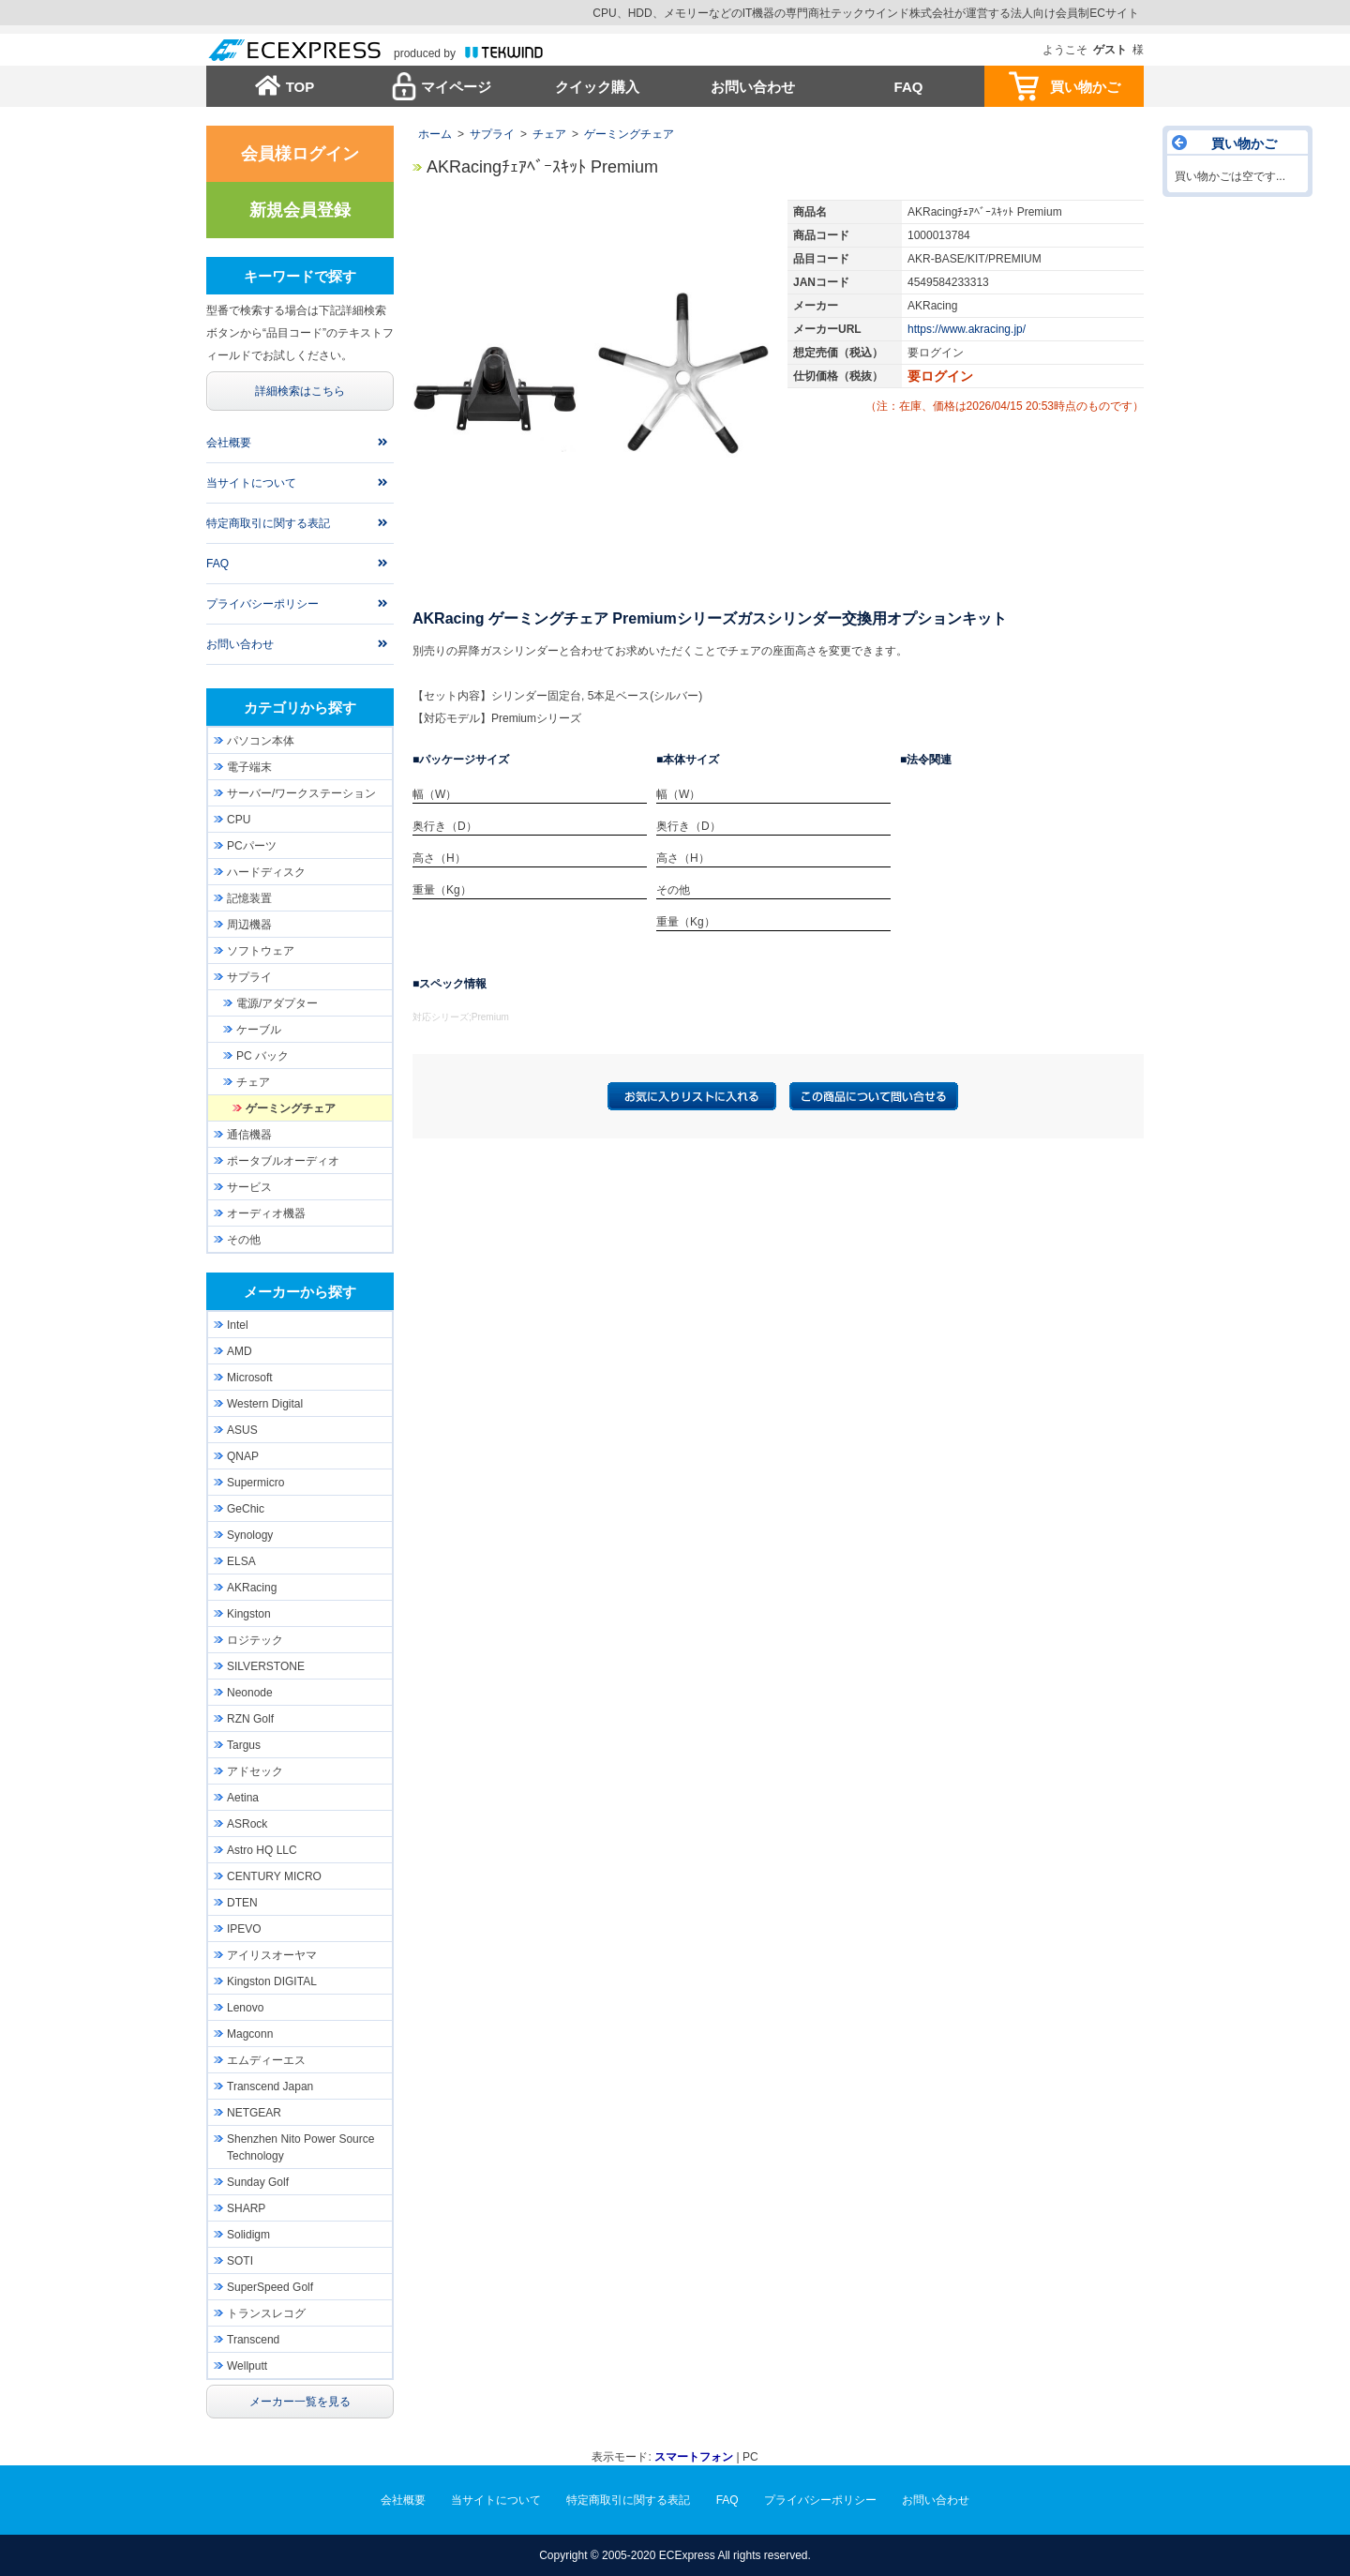  What do you see at coordinates (549, 134) in the screenshot?
I see `チェア` at bounding box center [549, 134].